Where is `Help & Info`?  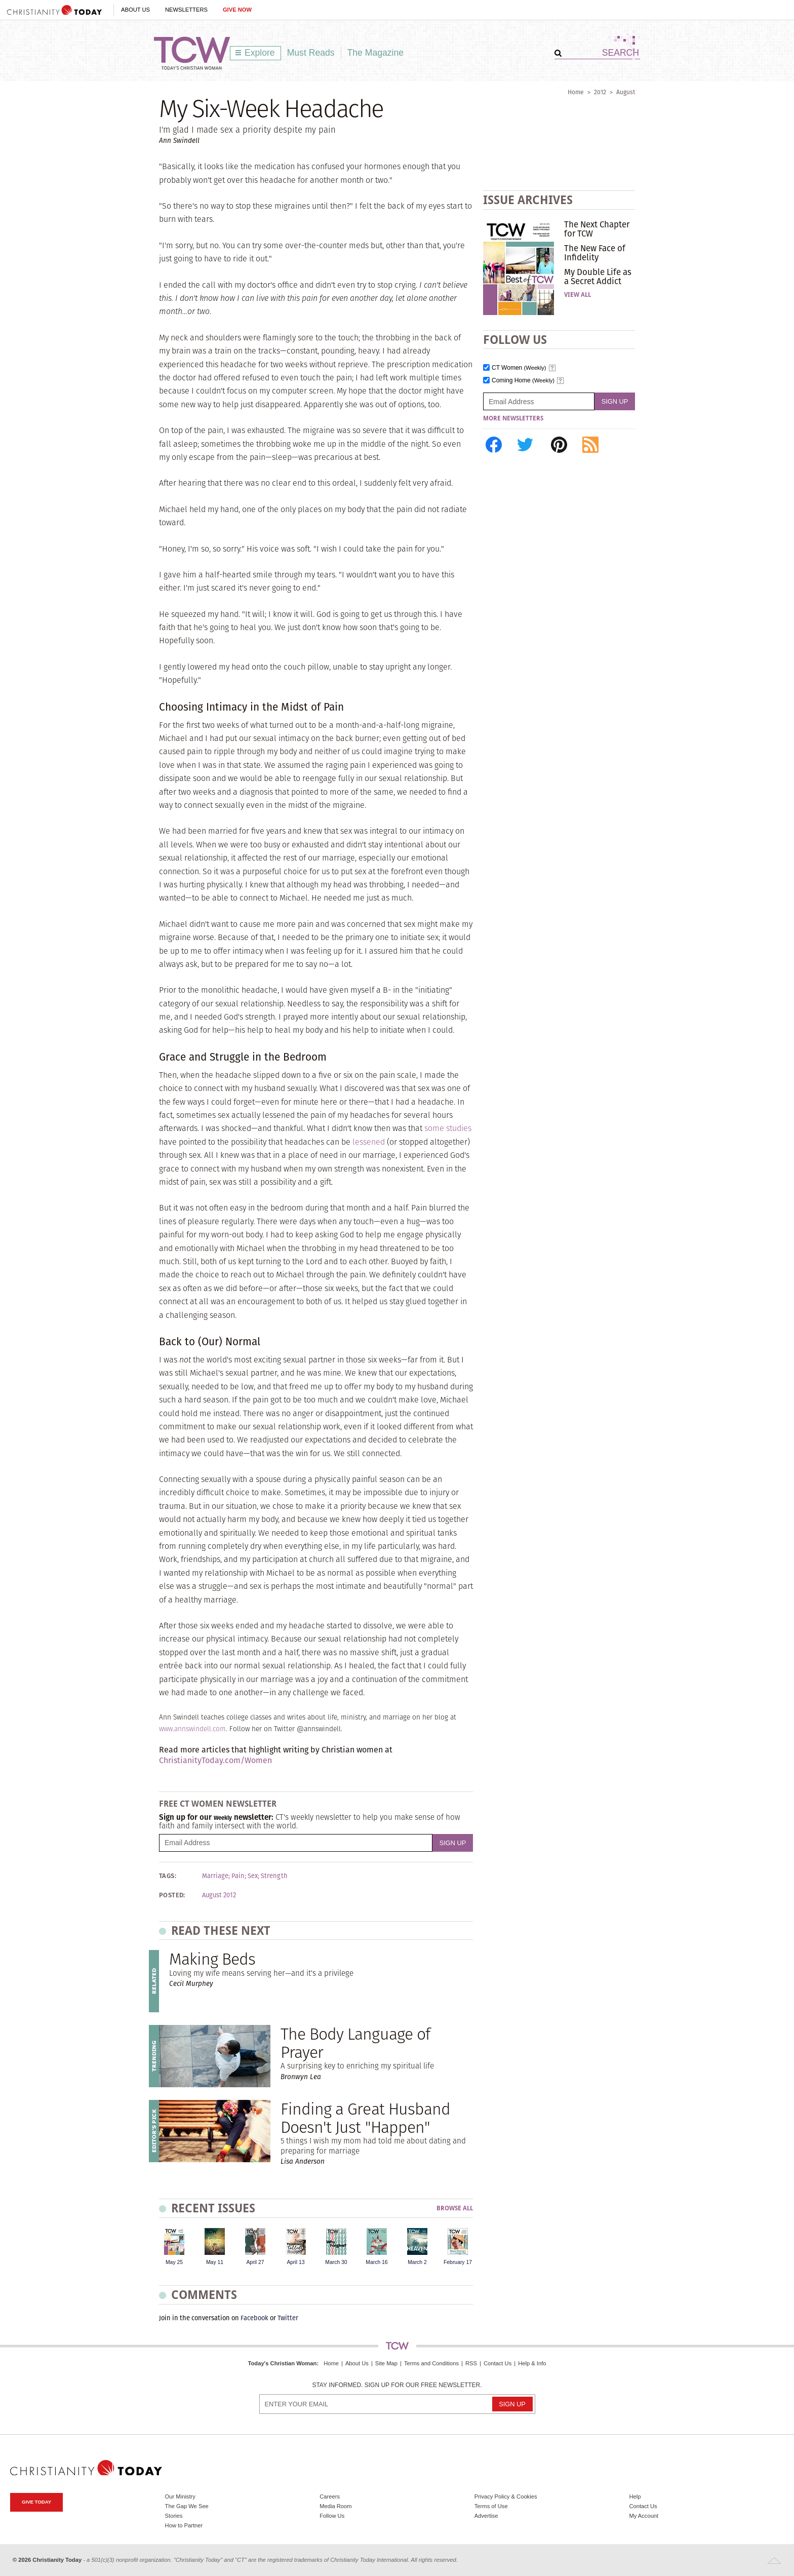 Help & Info is located at coordinates (532, 2363).